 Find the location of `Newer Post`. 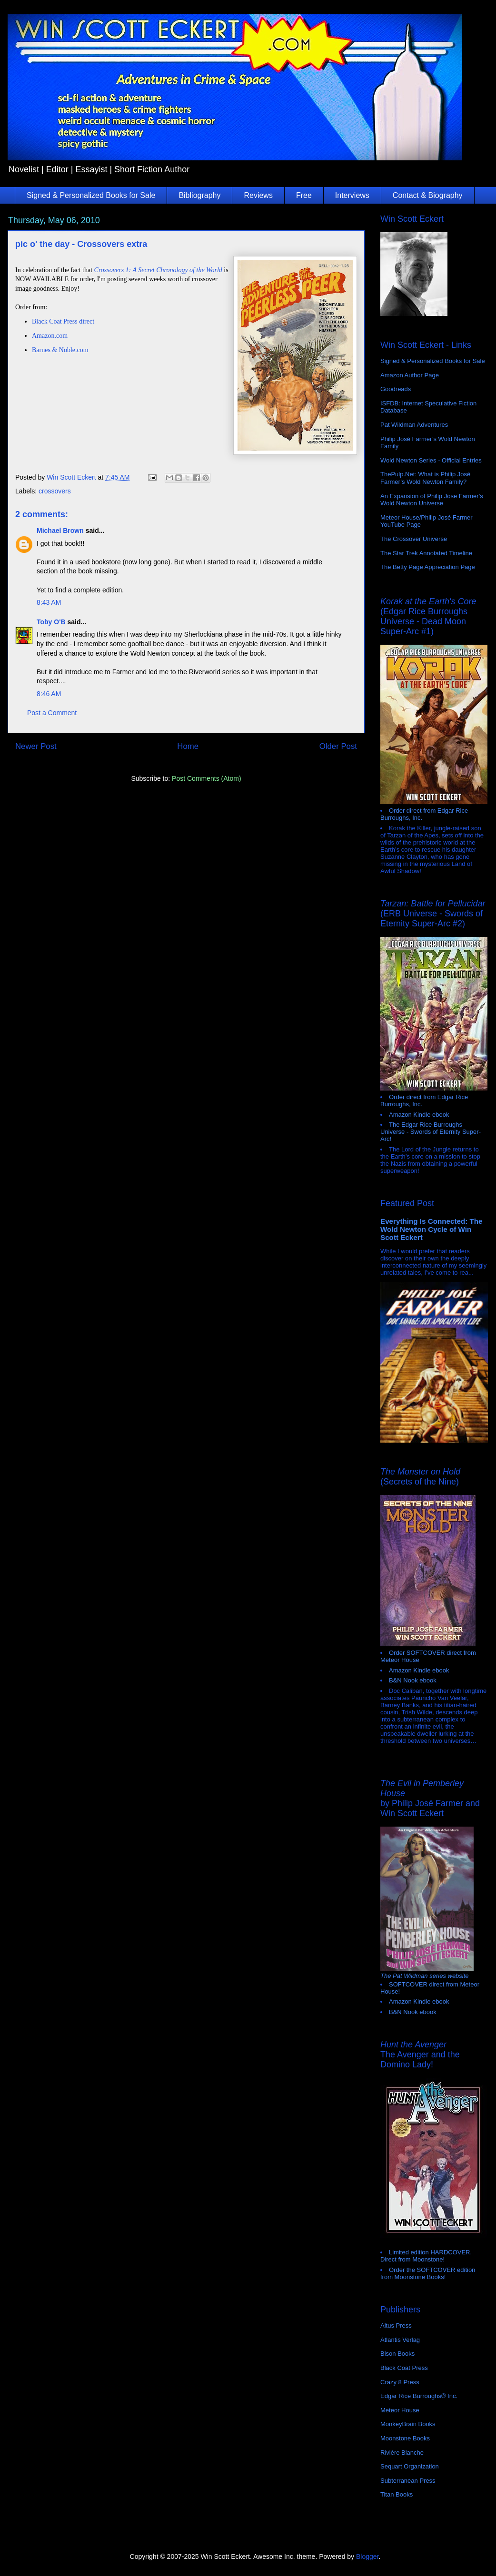

Newer Post is located at coordinates (36, 746).